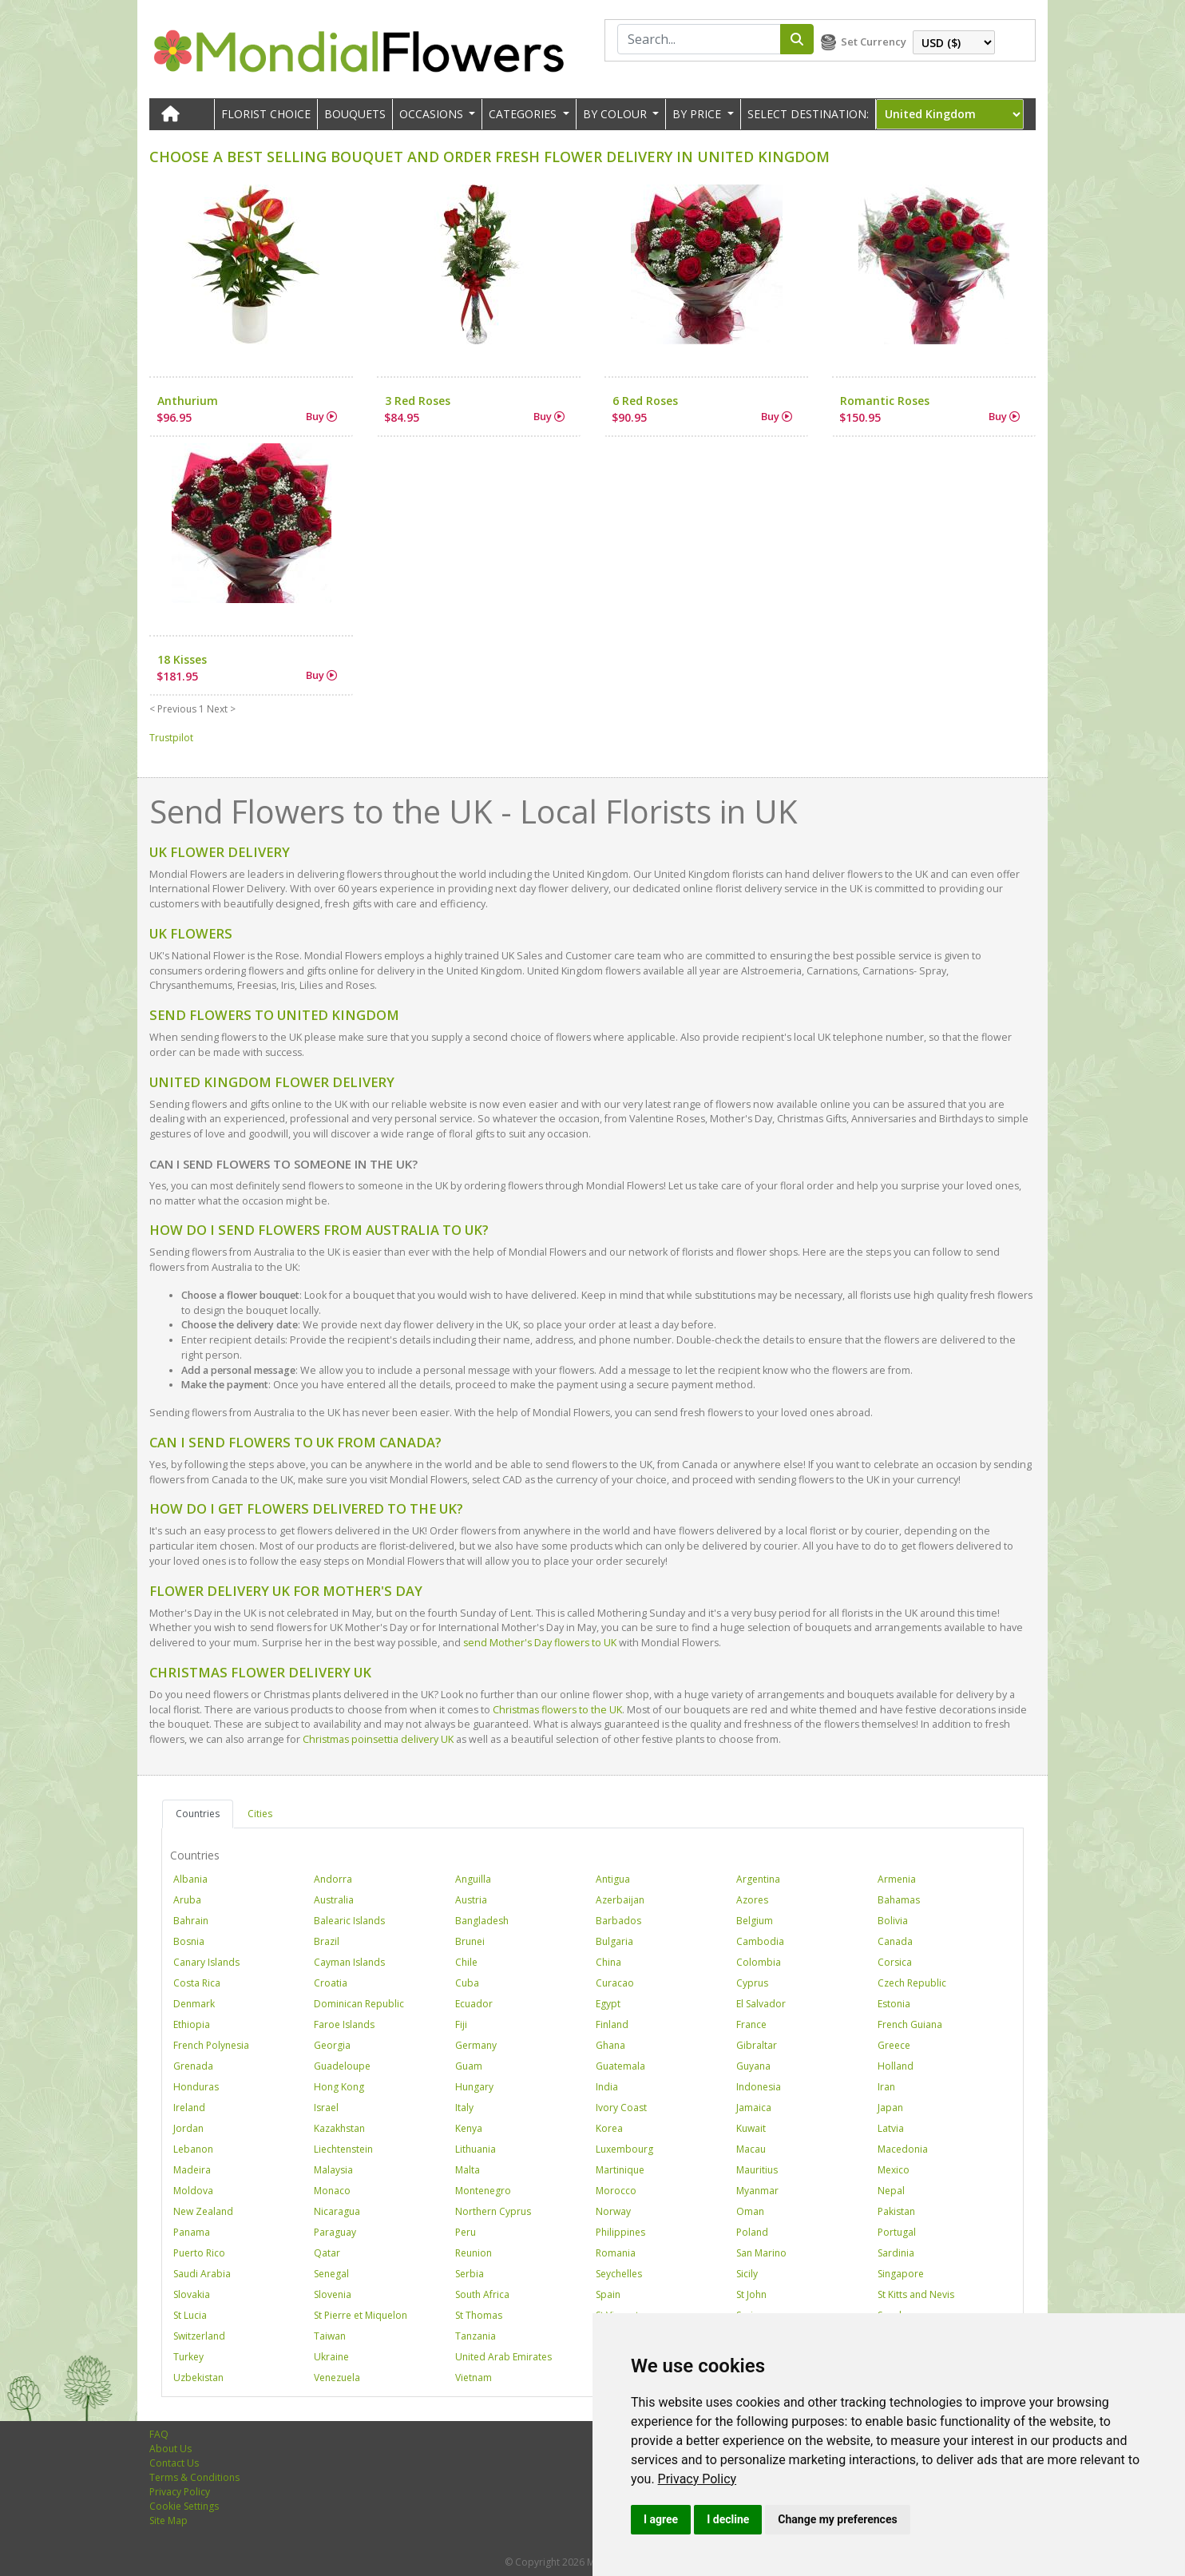 This screenshot has width=1185, height=2576. I want to click on Denmark, so click(194, 2003).